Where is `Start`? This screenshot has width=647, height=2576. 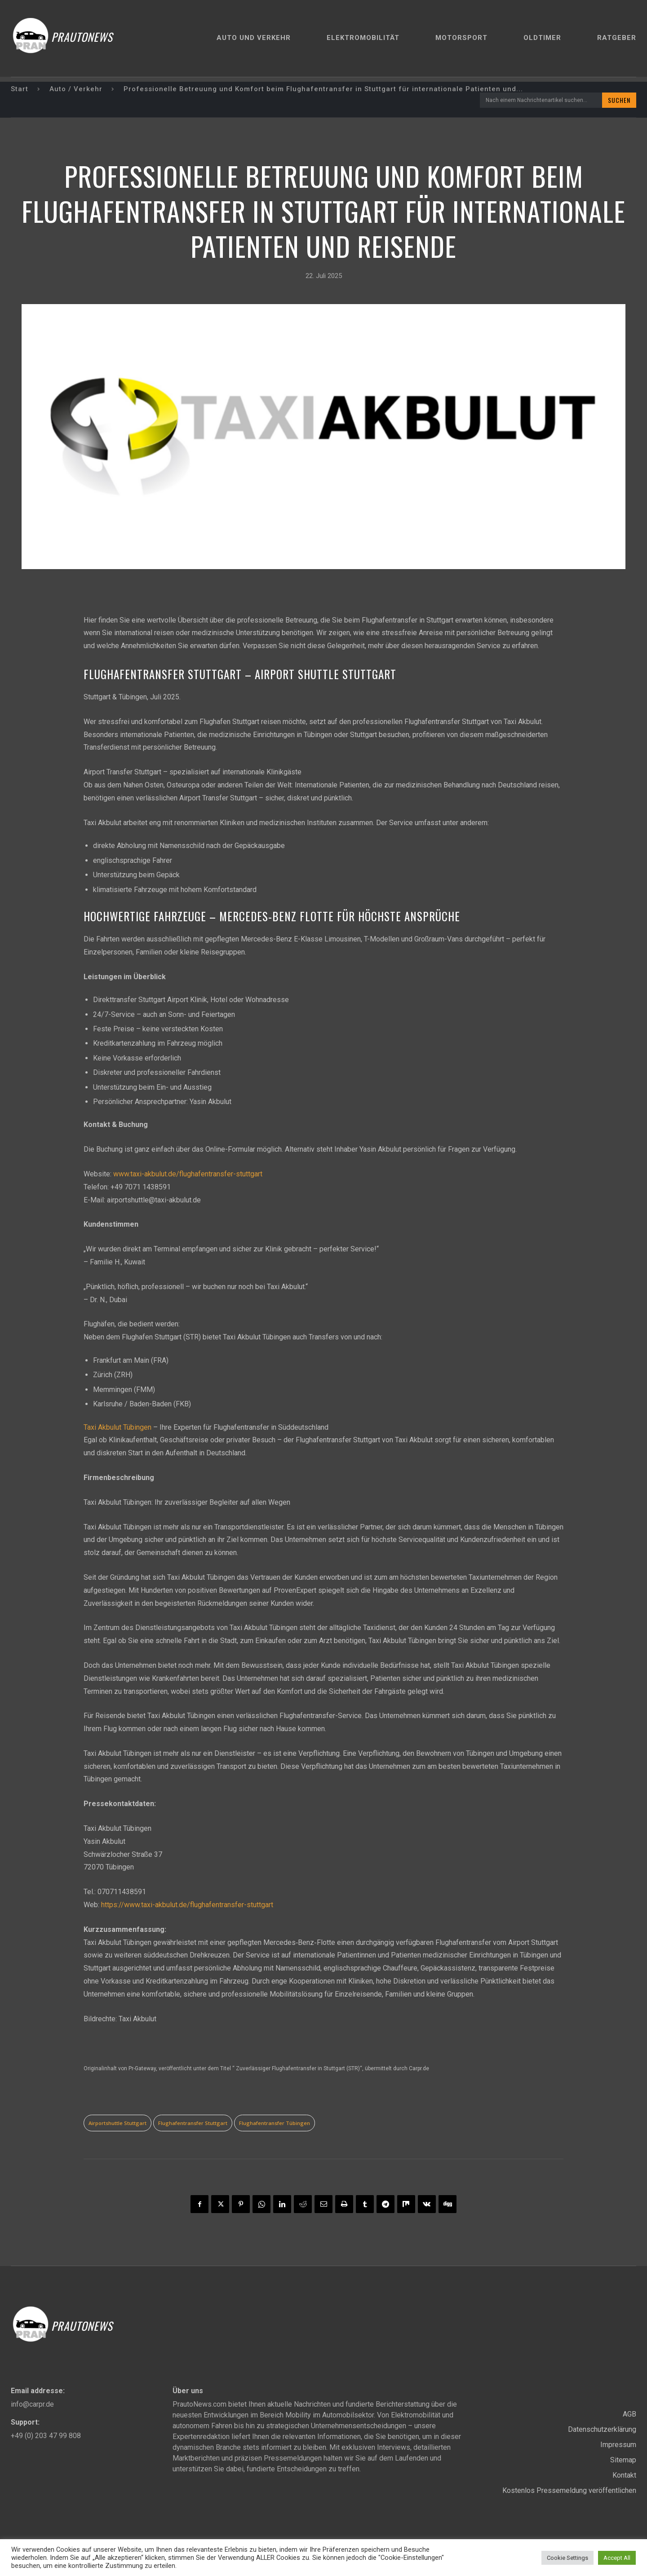 Start is located at coordinates (19, 89).